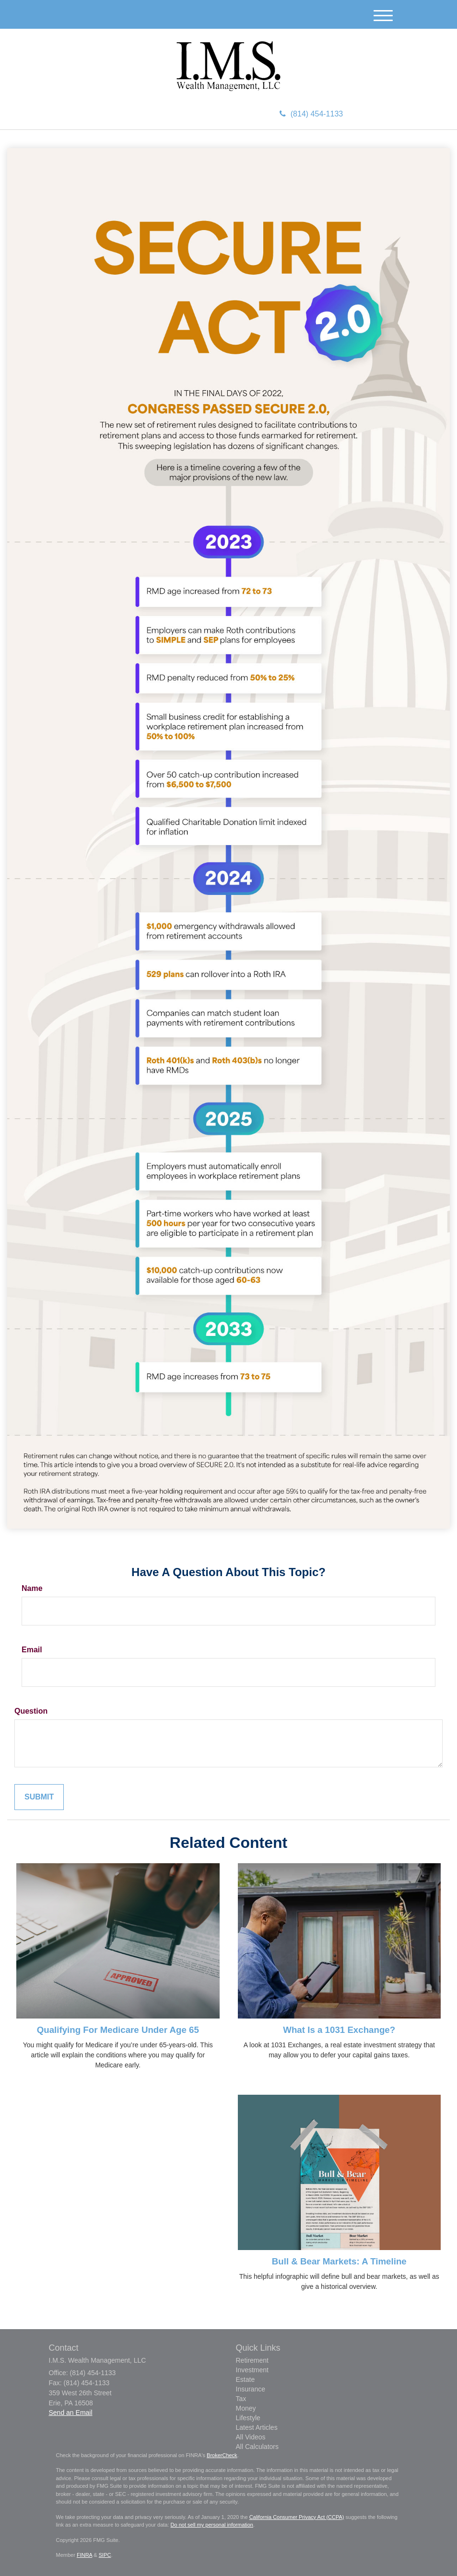 The width and height of the screenshot is (457, 2576). I want to click on BrokerCheck, so click(222, 2455).